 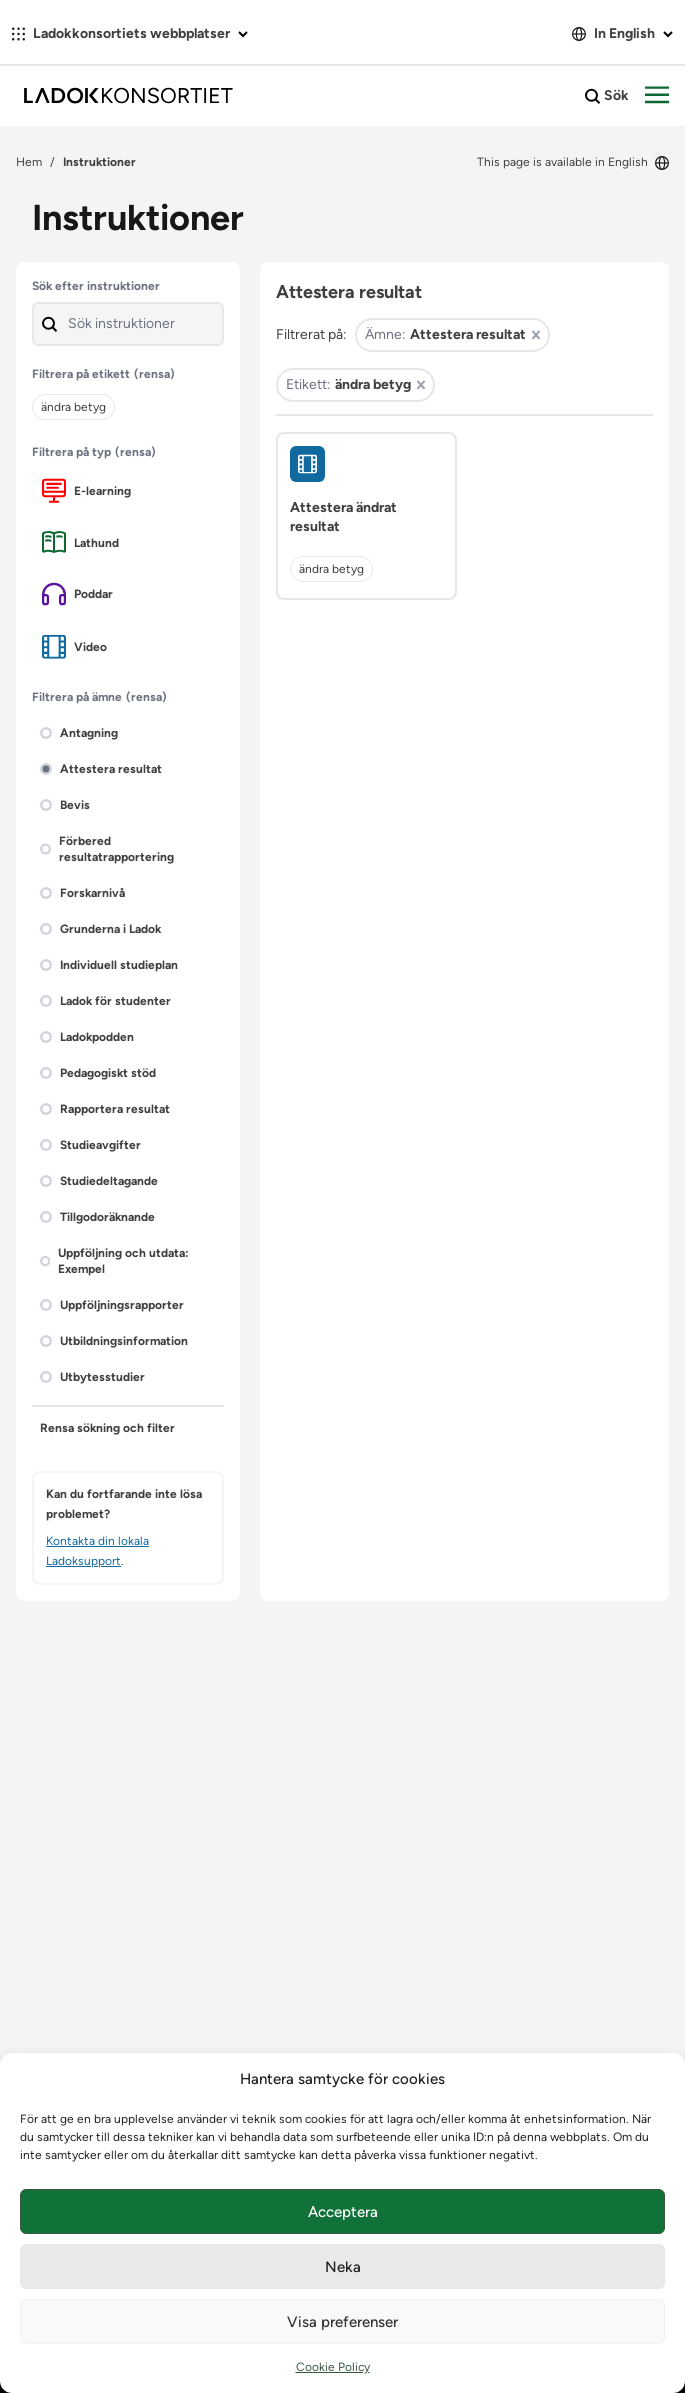 What do you see at coordinates (74, 646) in the screenshot?
I see `Video` at bounding box center [74, 646].